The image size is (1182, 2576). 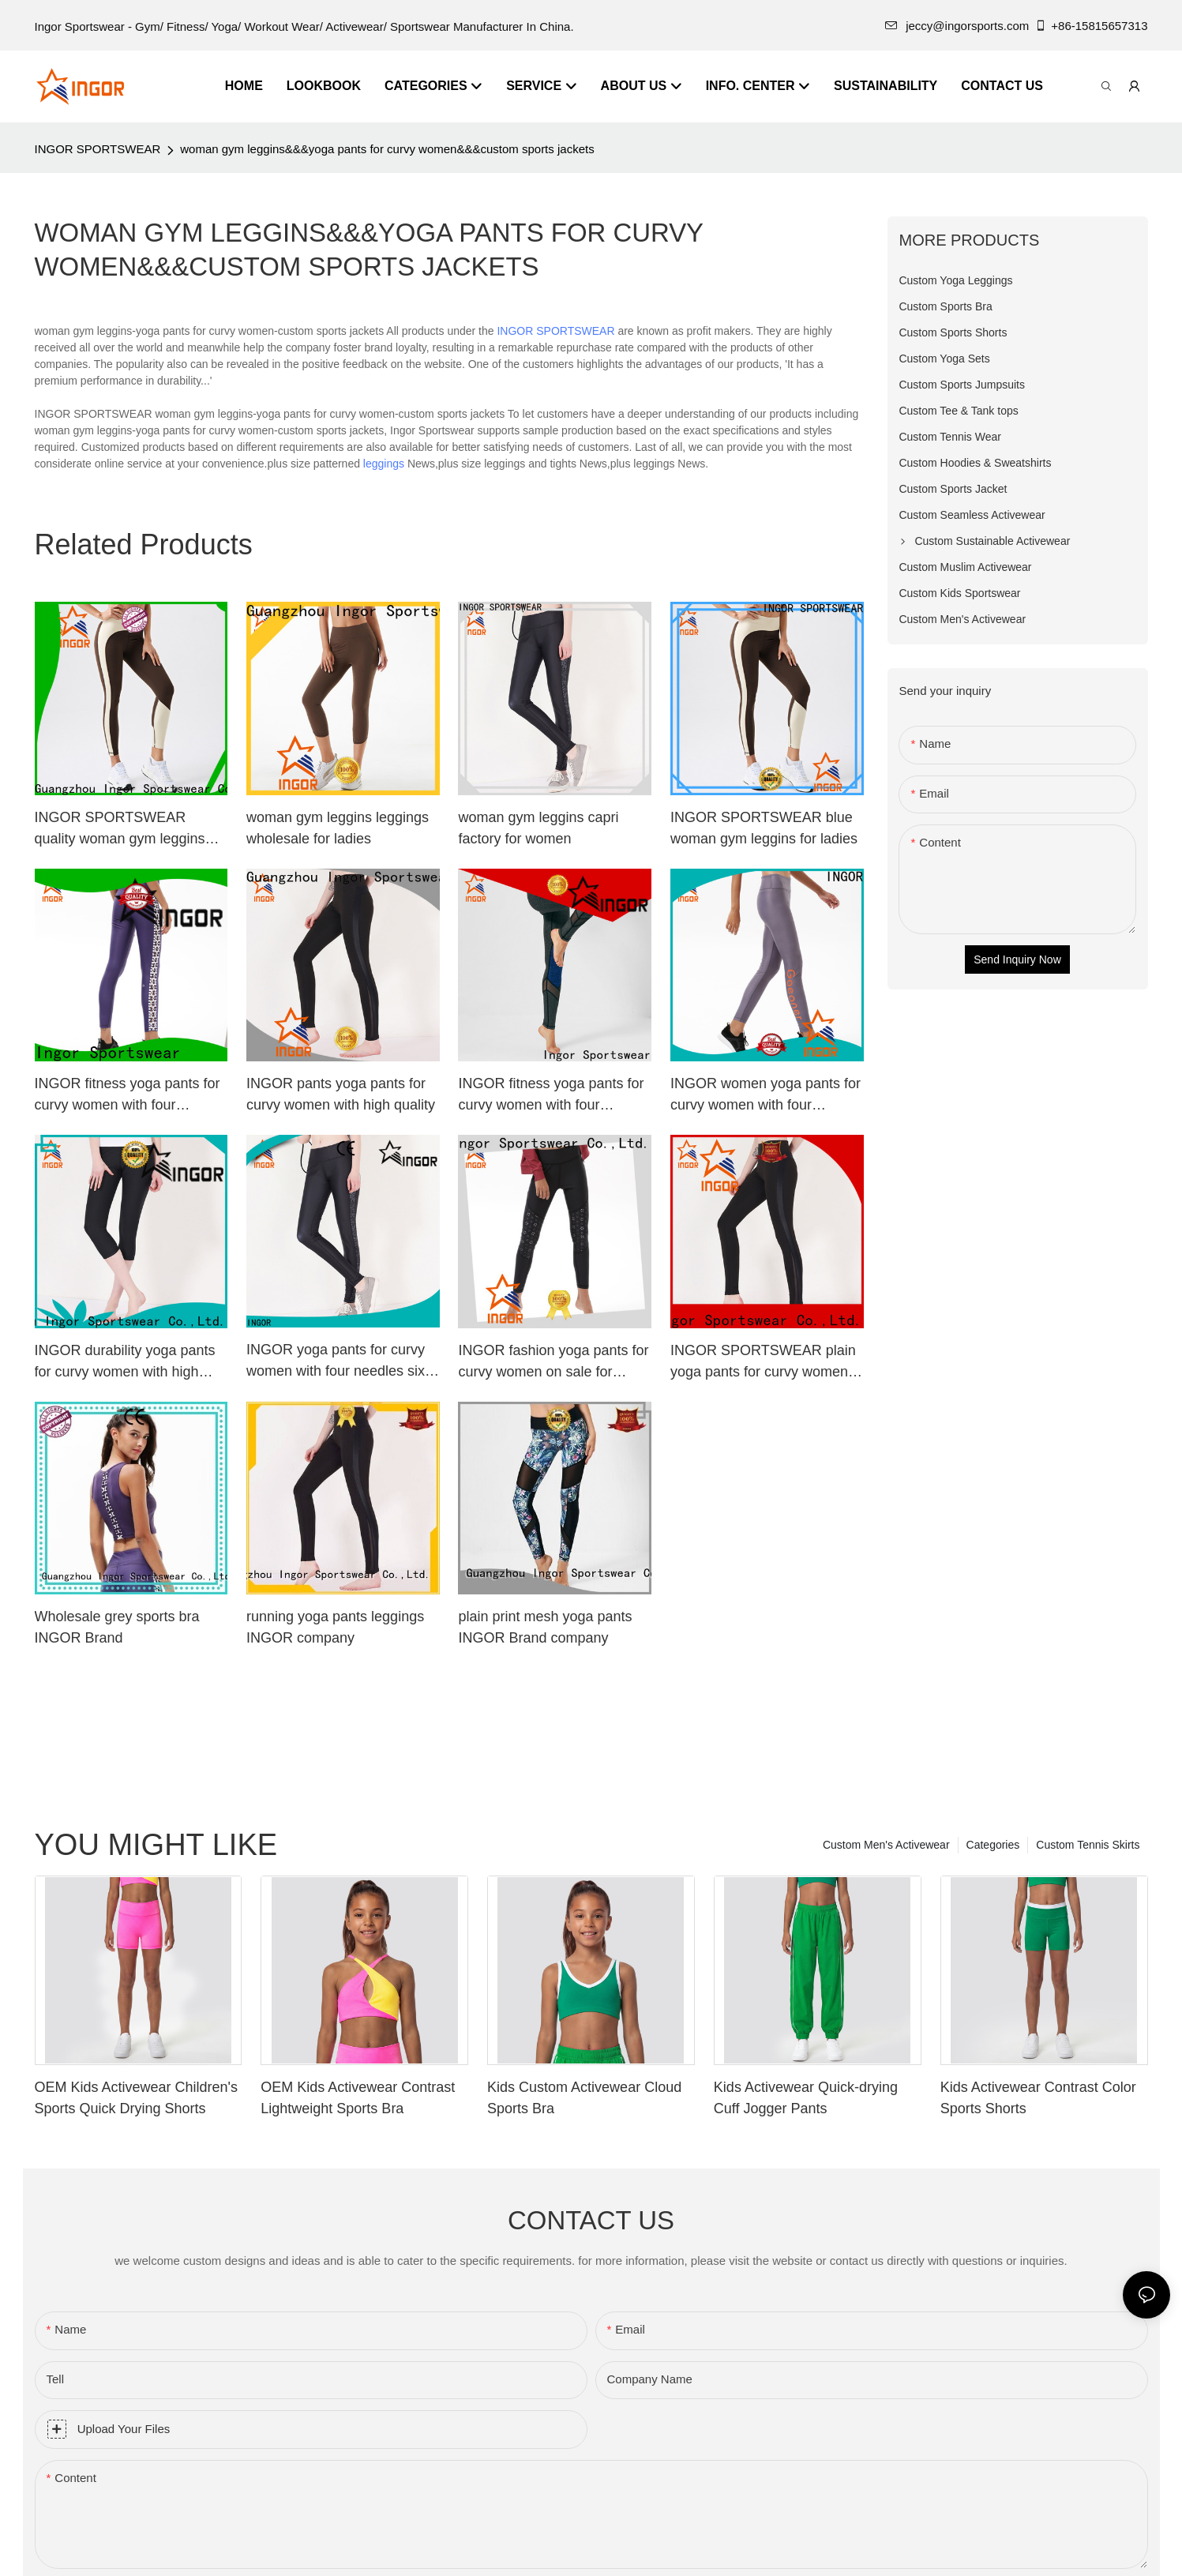 I want to click on OEM Kids Activewear Contrast Lightweight Sports Bra, so click(x=358, y=2097).